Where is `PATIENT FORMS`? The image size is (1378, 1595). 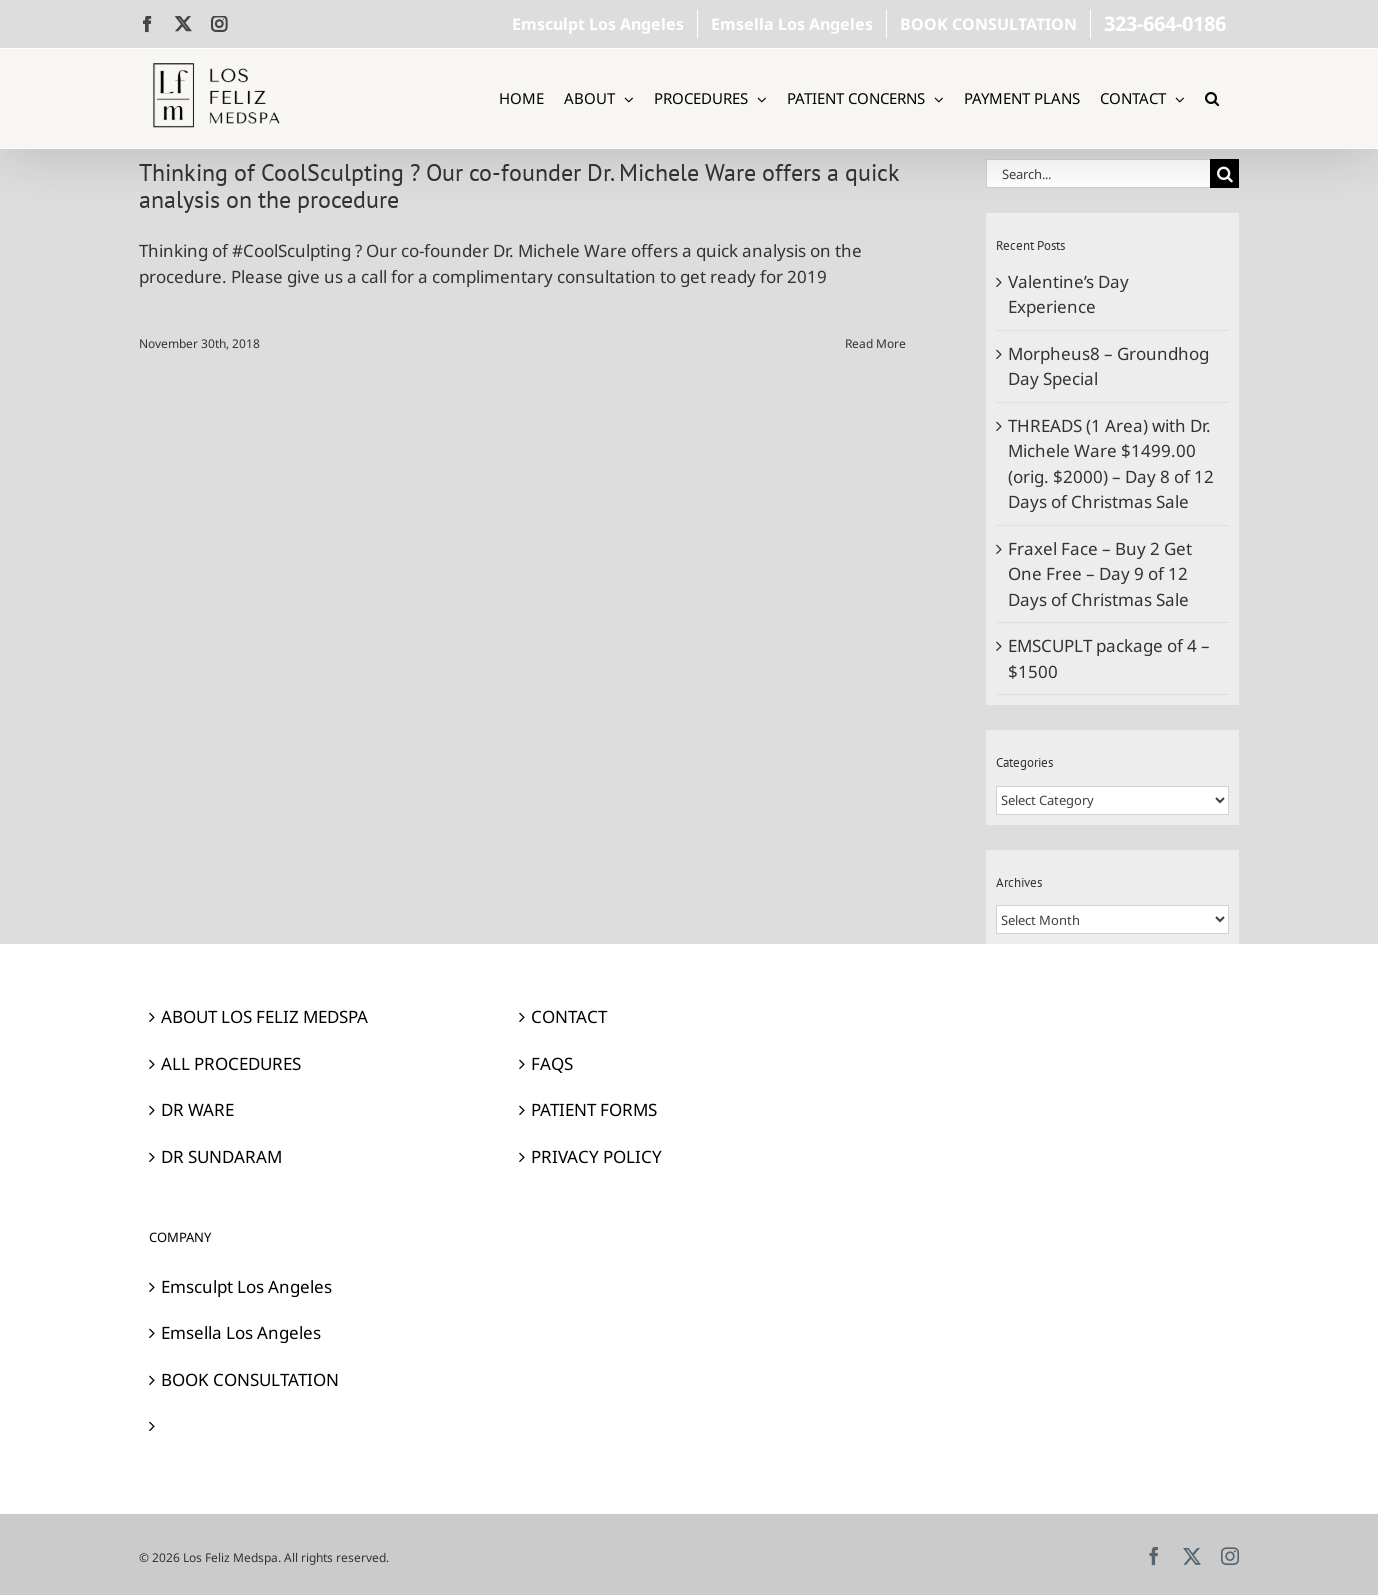
PATIENT FORMS is located at coordinates (594, 1109).